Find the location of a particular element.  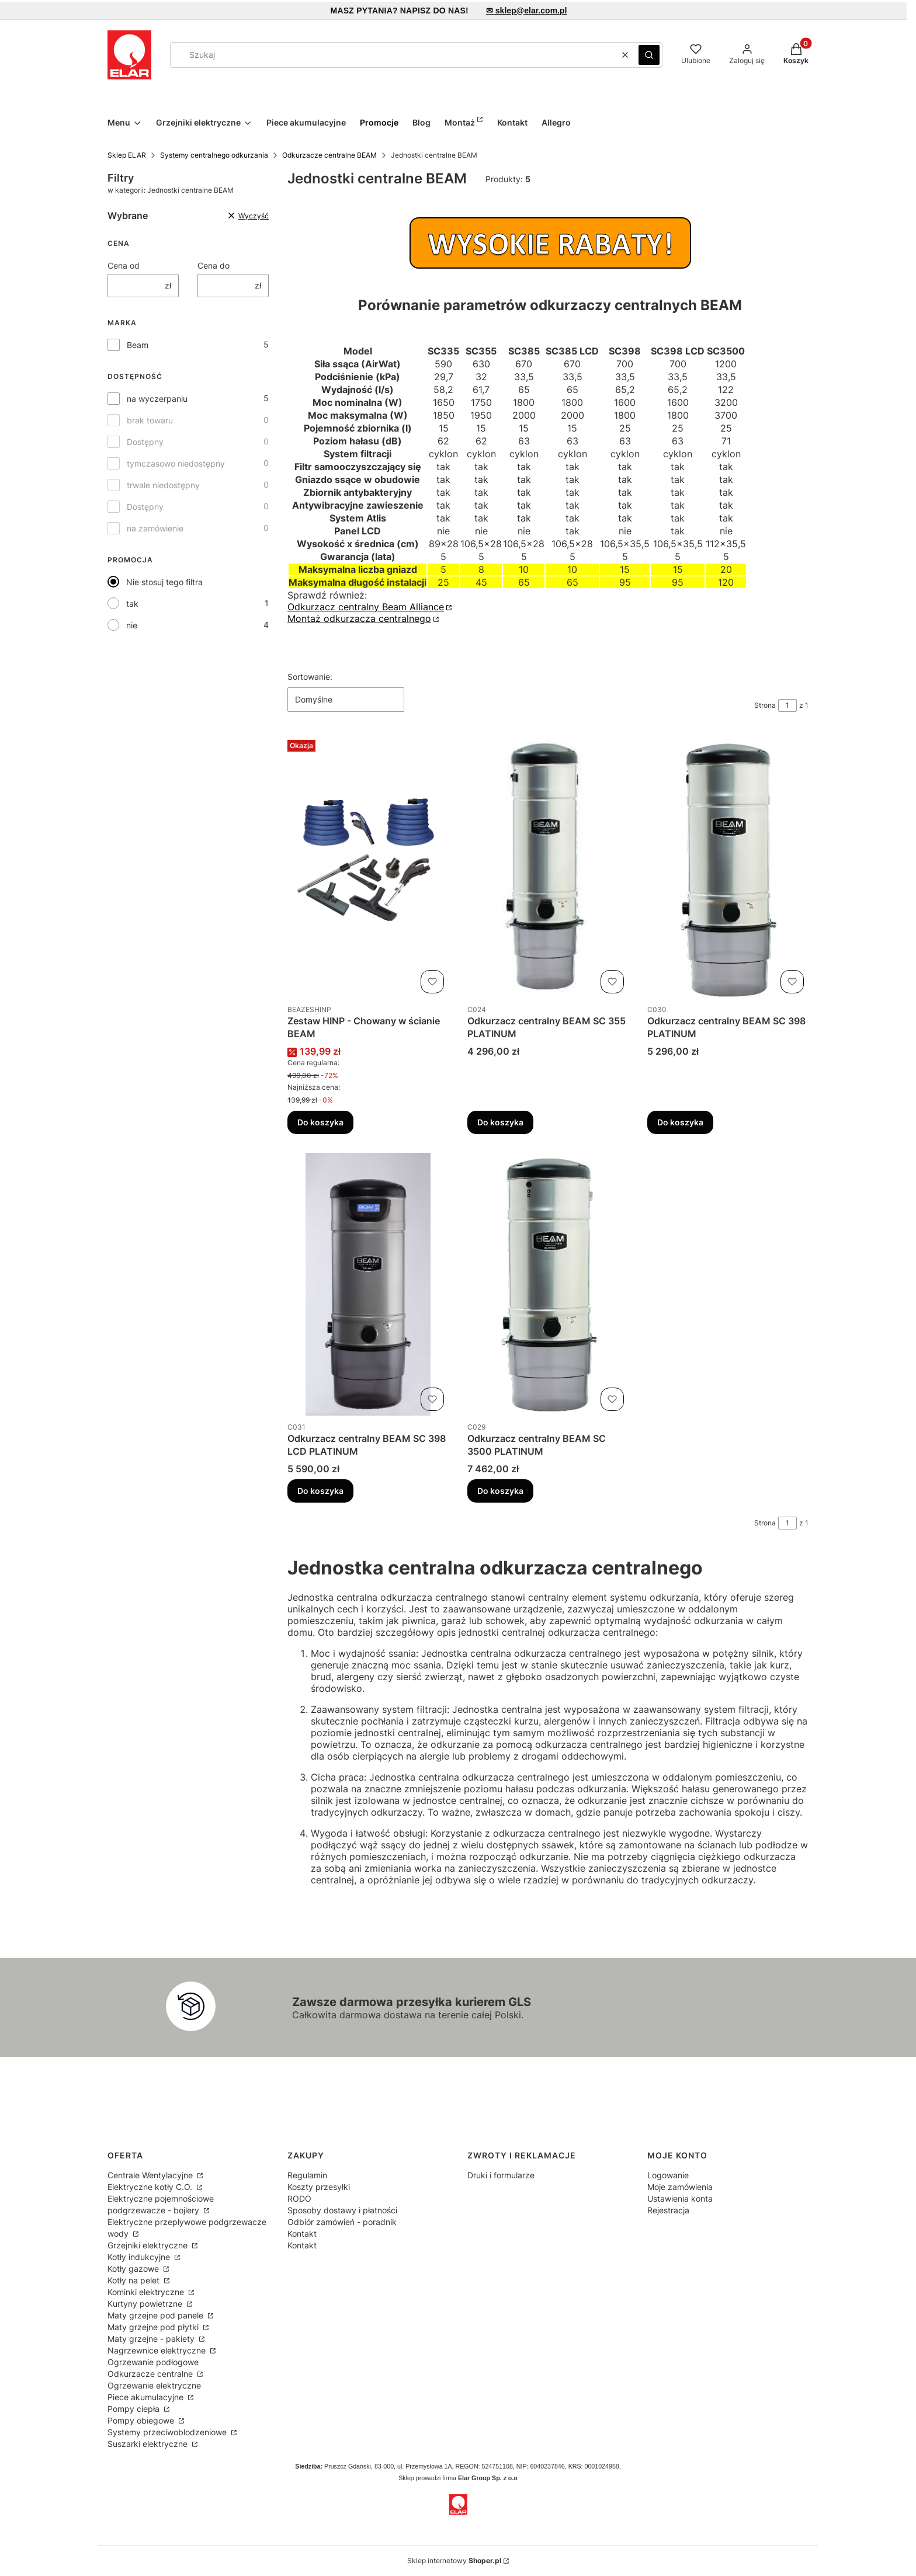

Pompy obiegowe is located at coordinates (141, 2420).